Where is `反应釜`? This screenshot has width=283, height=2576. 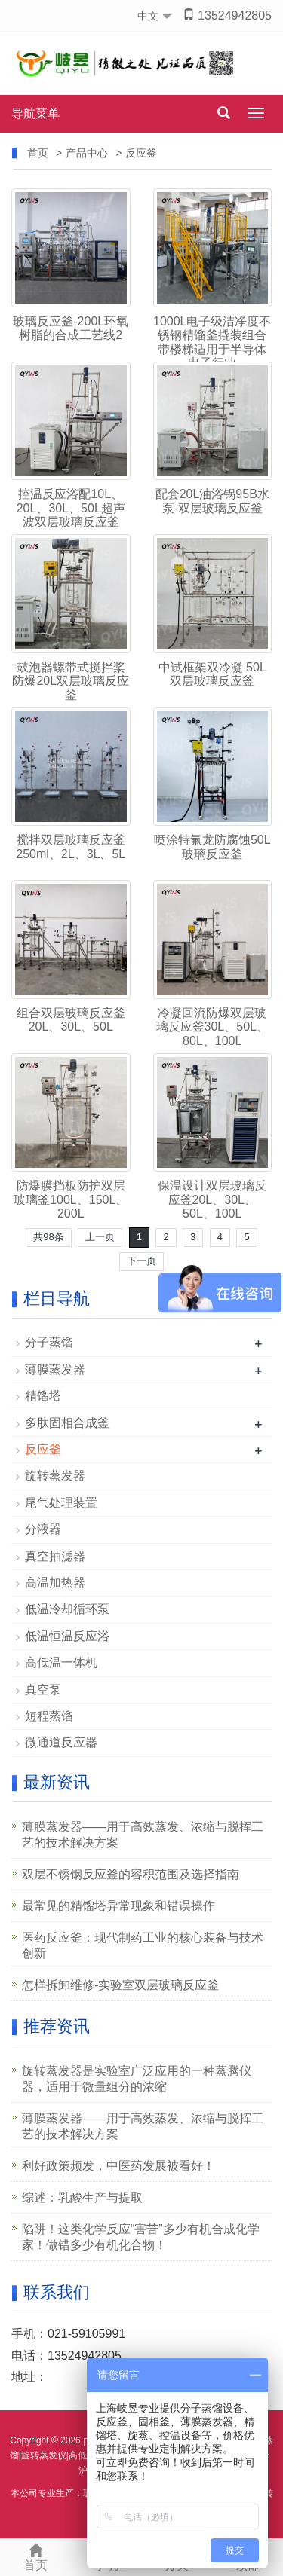 反应釜 is located at coordinates (141, 153).